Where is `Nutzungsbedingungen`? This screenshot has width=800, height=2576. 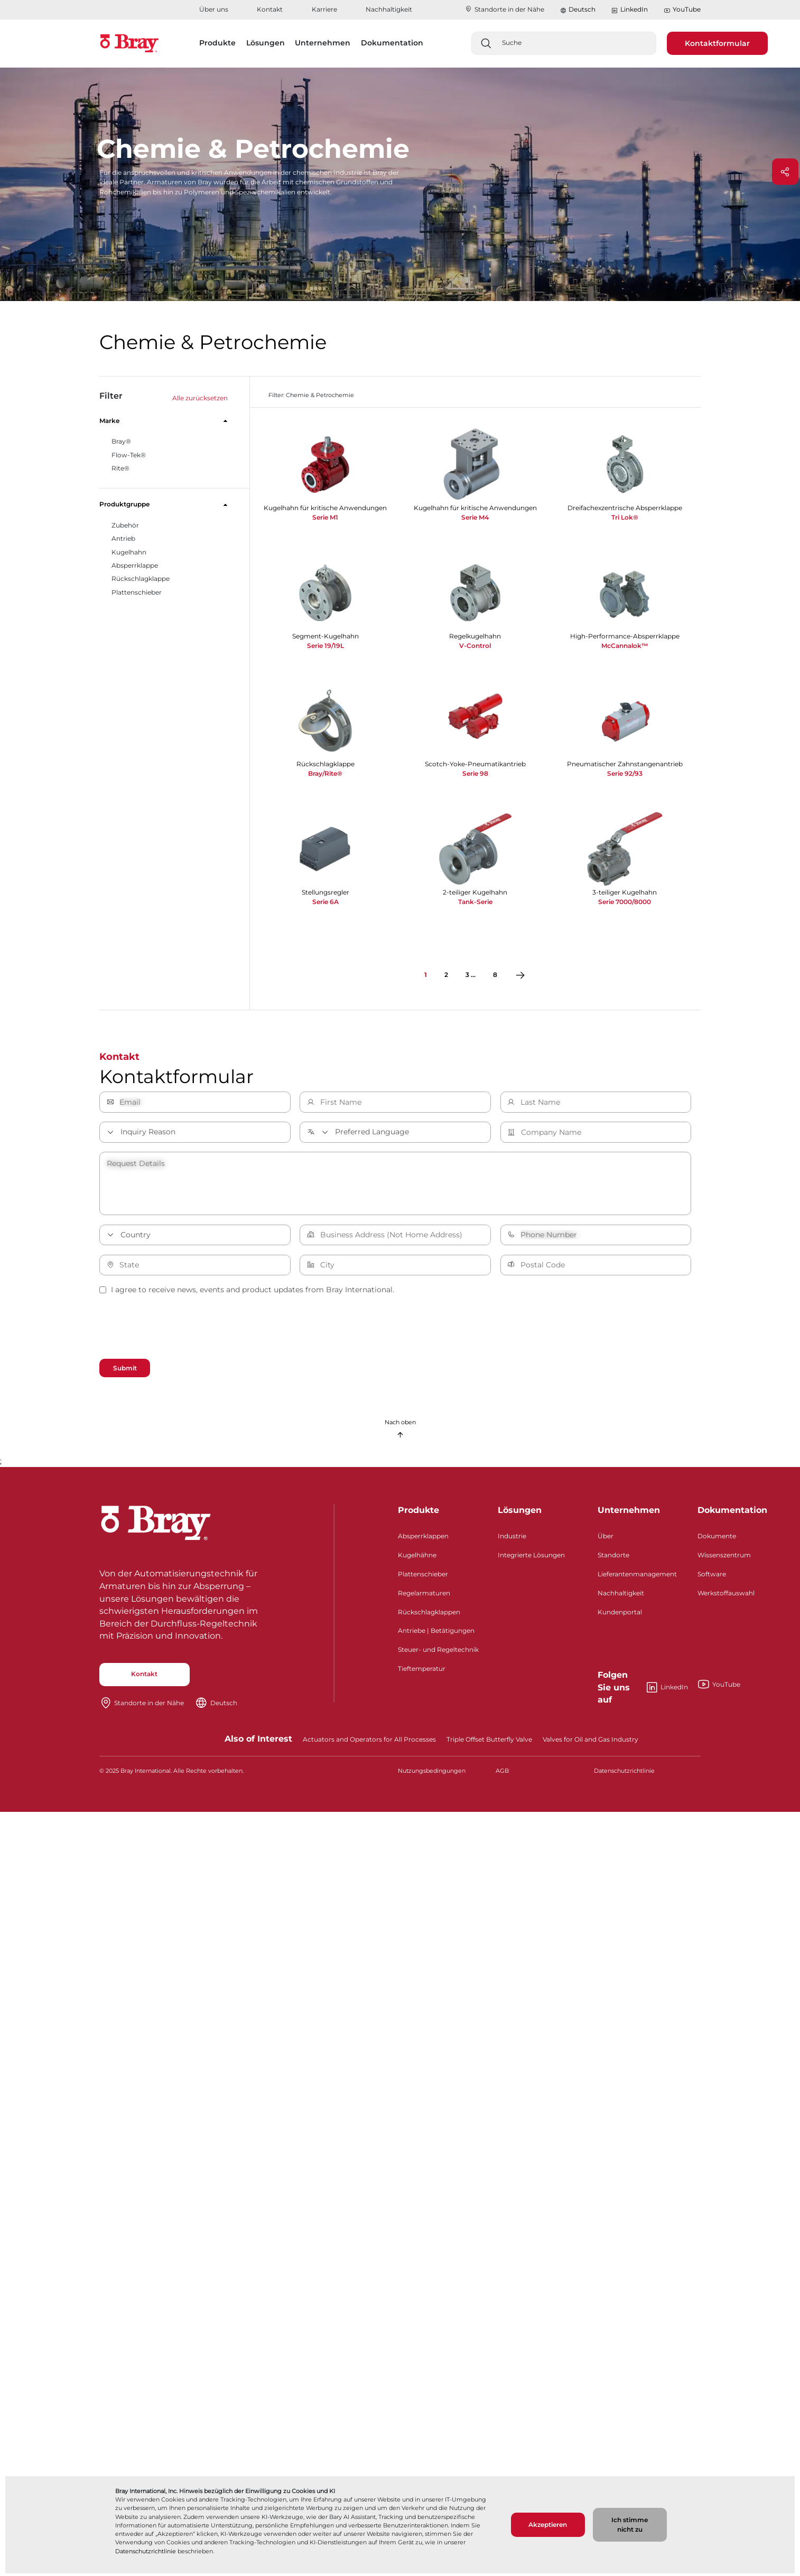
Nutzungsbedingungen is located at coordinates (432, 1773).